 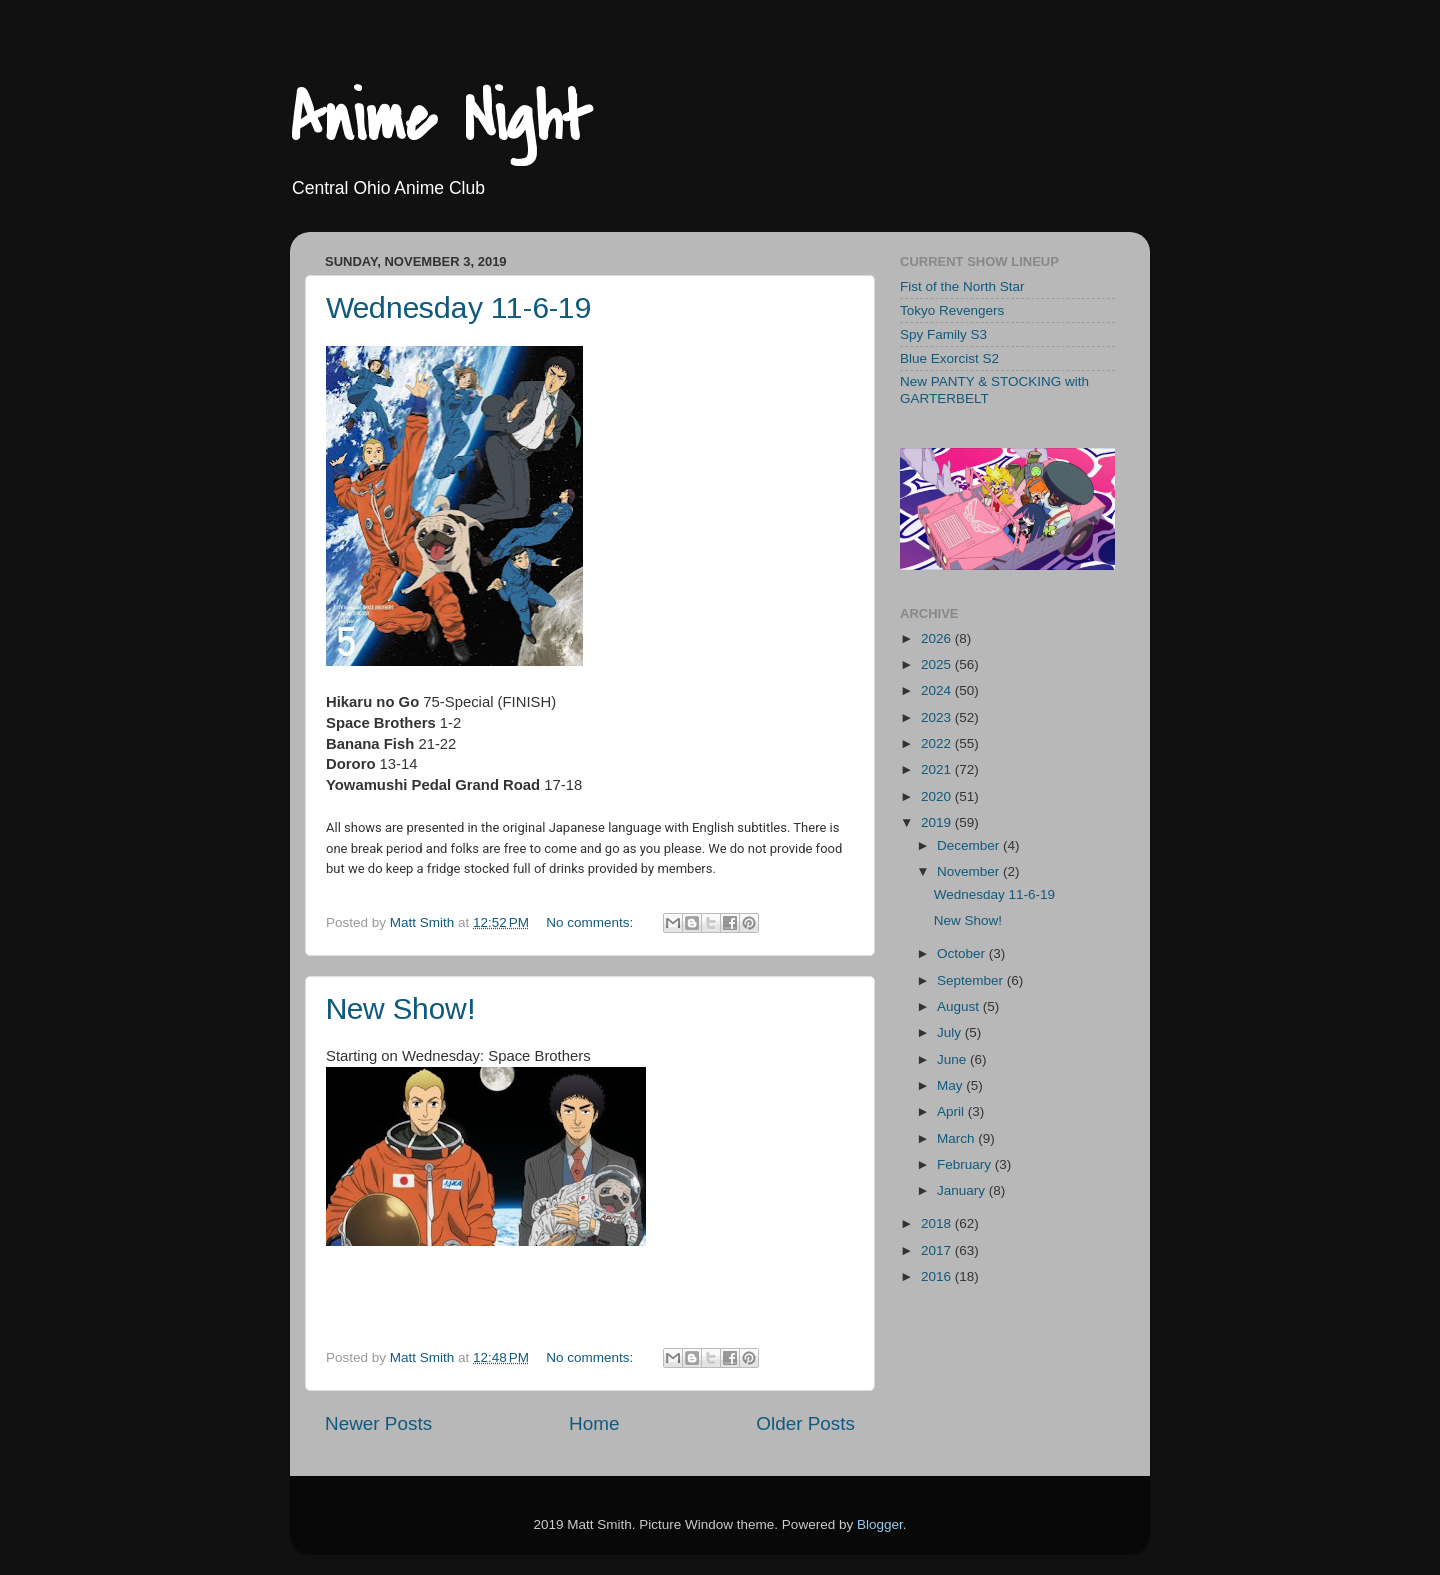 I want to click on September, so click(x=972, y=980).